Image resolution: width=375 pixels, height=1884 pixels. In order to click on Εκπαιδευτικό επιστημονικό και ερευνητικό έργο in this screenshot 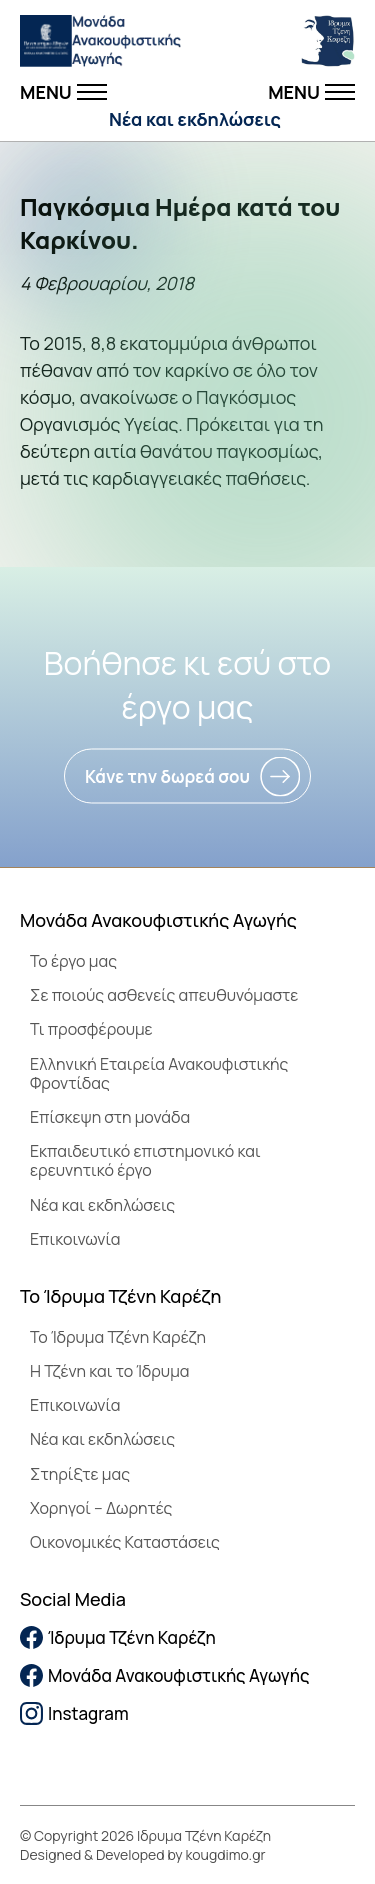, I will do `click(145, 1160)`.